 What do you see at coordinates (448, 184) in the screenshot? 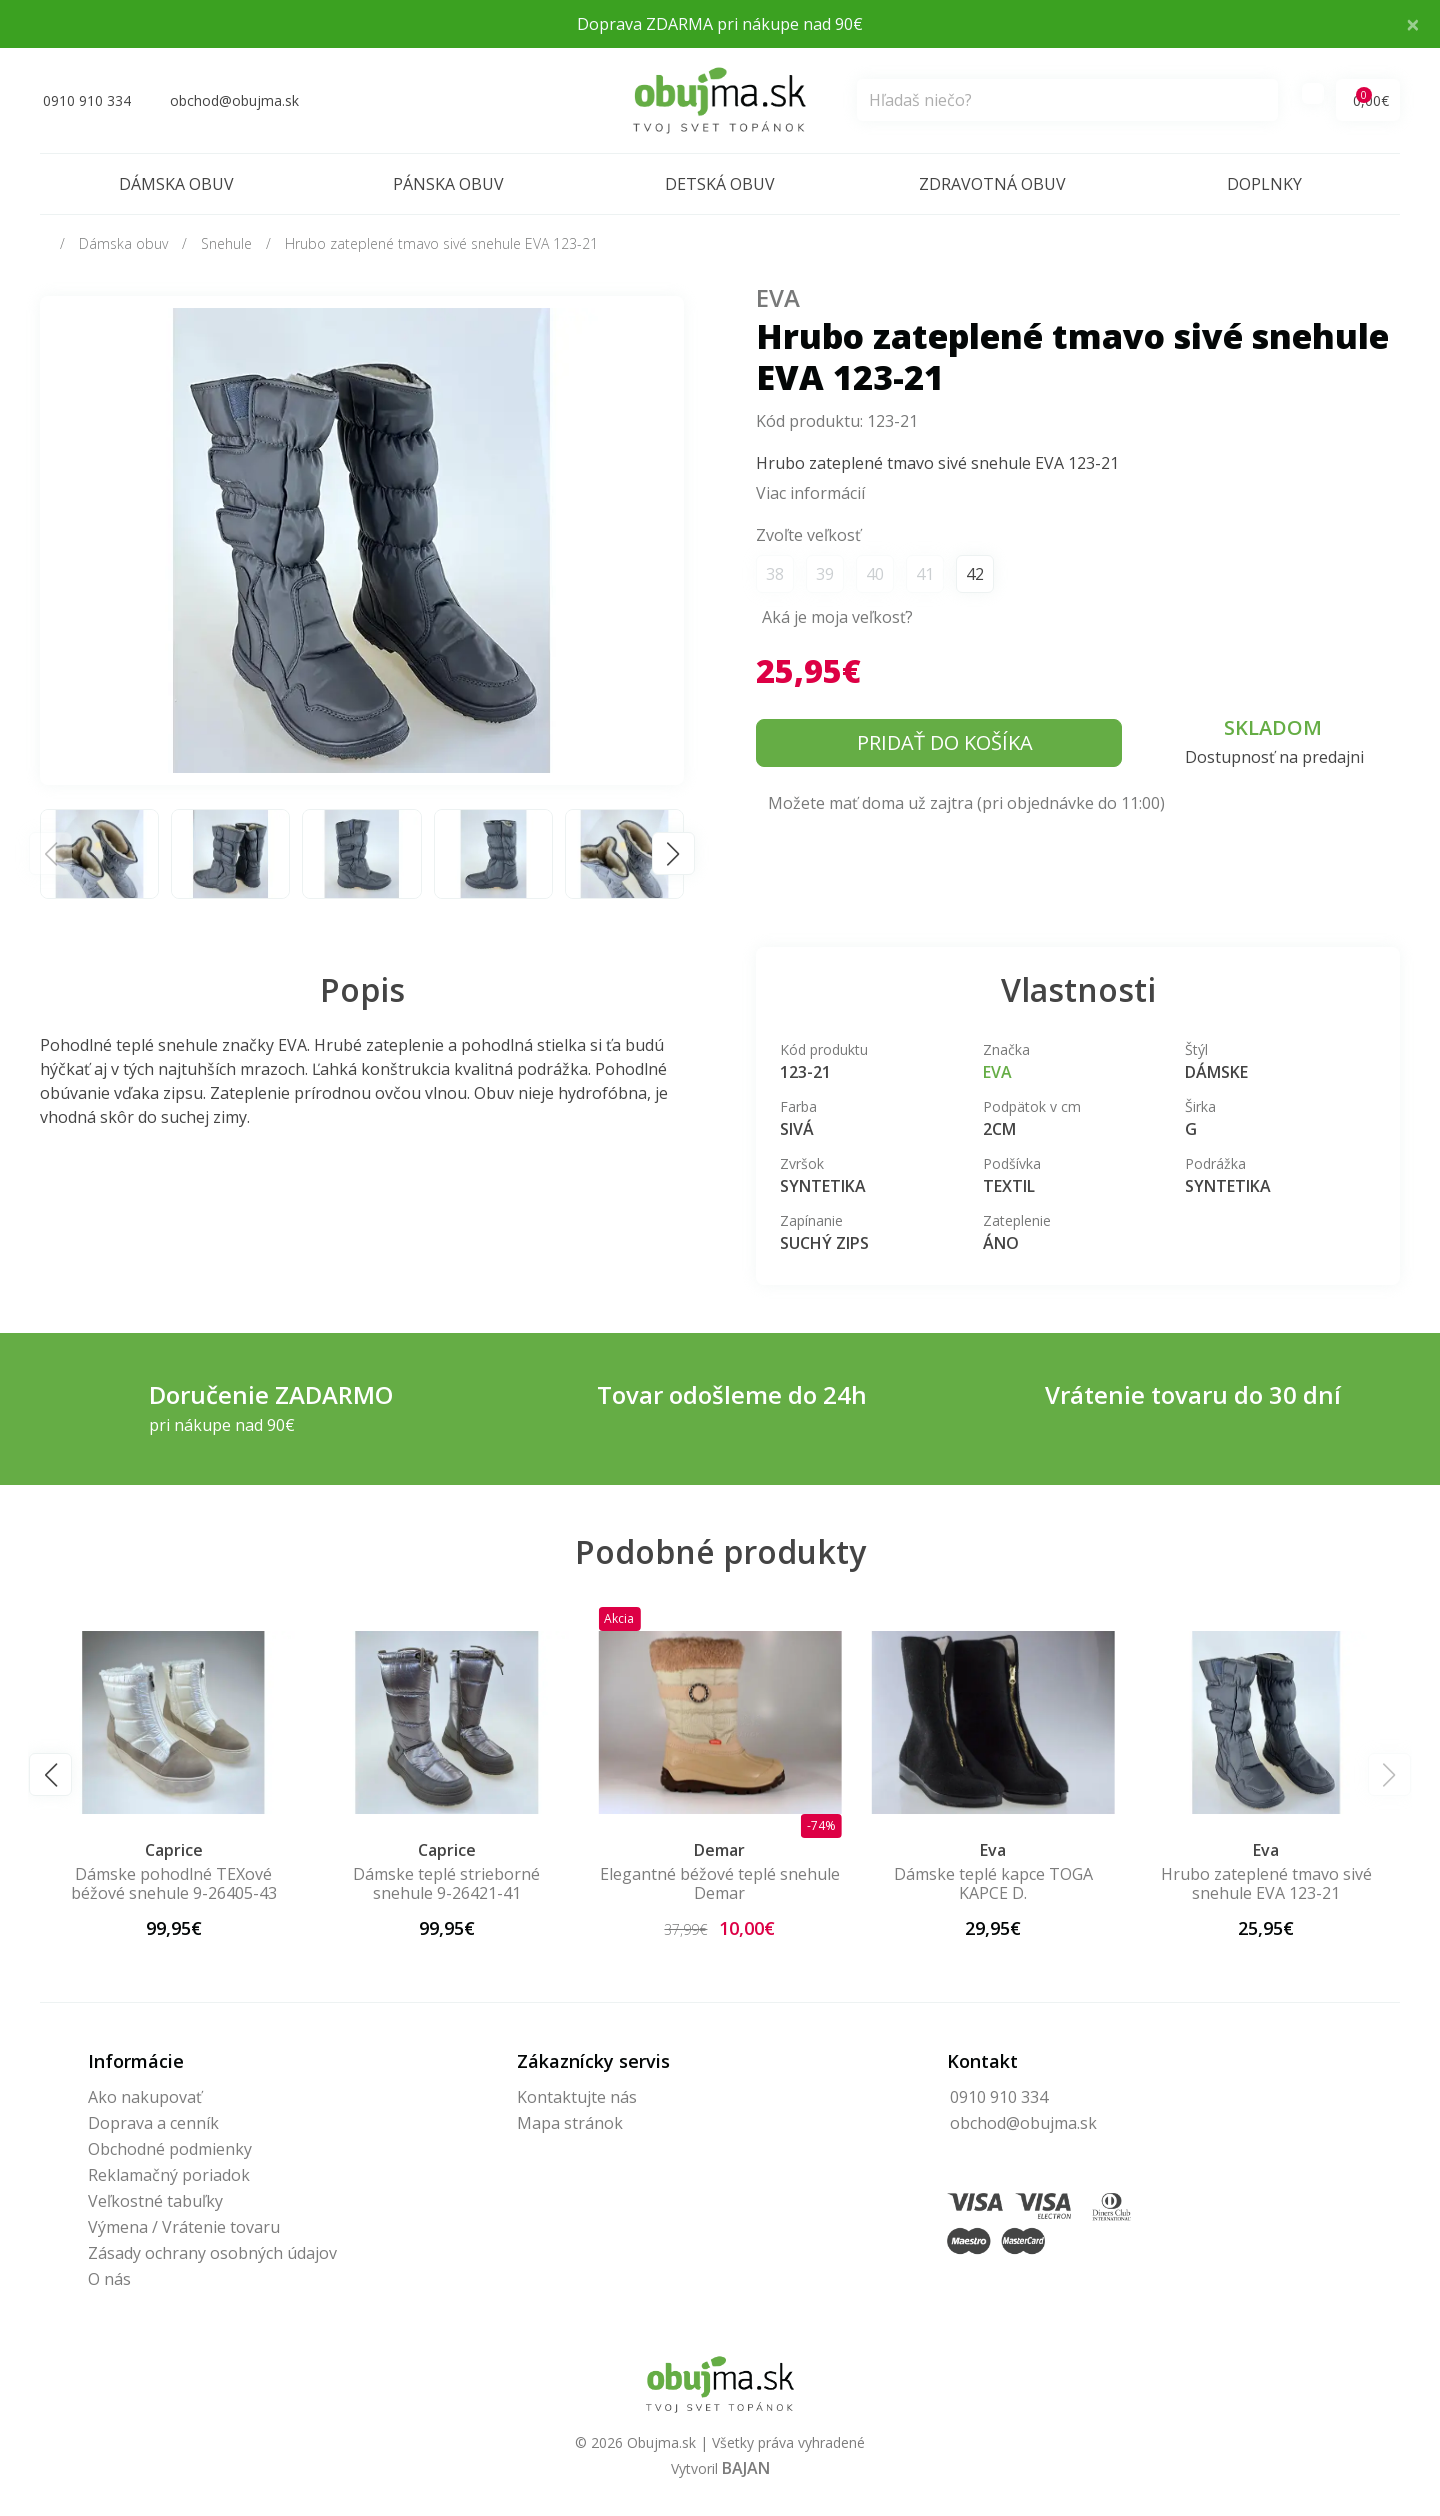
I see `Pánska obuv` at bounding box center [448, 184].